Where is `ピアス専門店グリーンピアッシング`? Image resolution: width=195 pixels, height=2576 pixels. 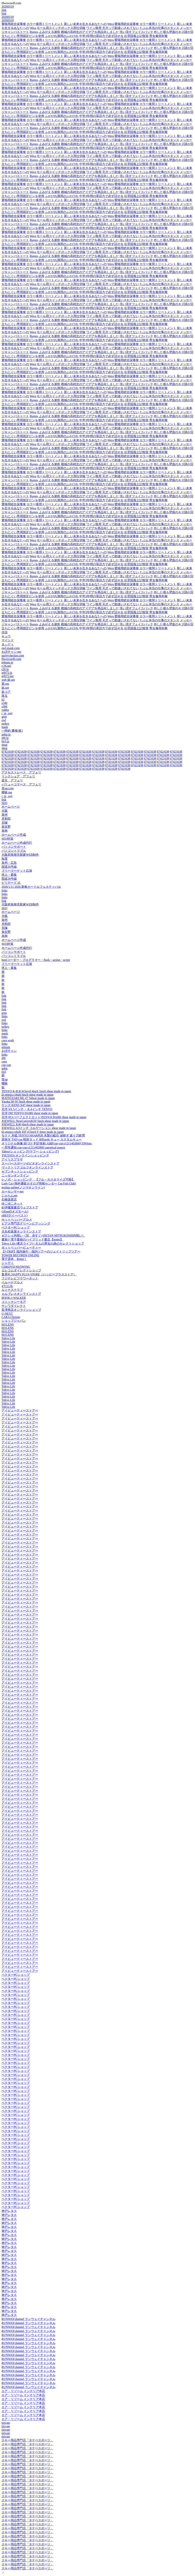
ピアス専門店グリーンピアッシング is located at coordinates (26, 1223).